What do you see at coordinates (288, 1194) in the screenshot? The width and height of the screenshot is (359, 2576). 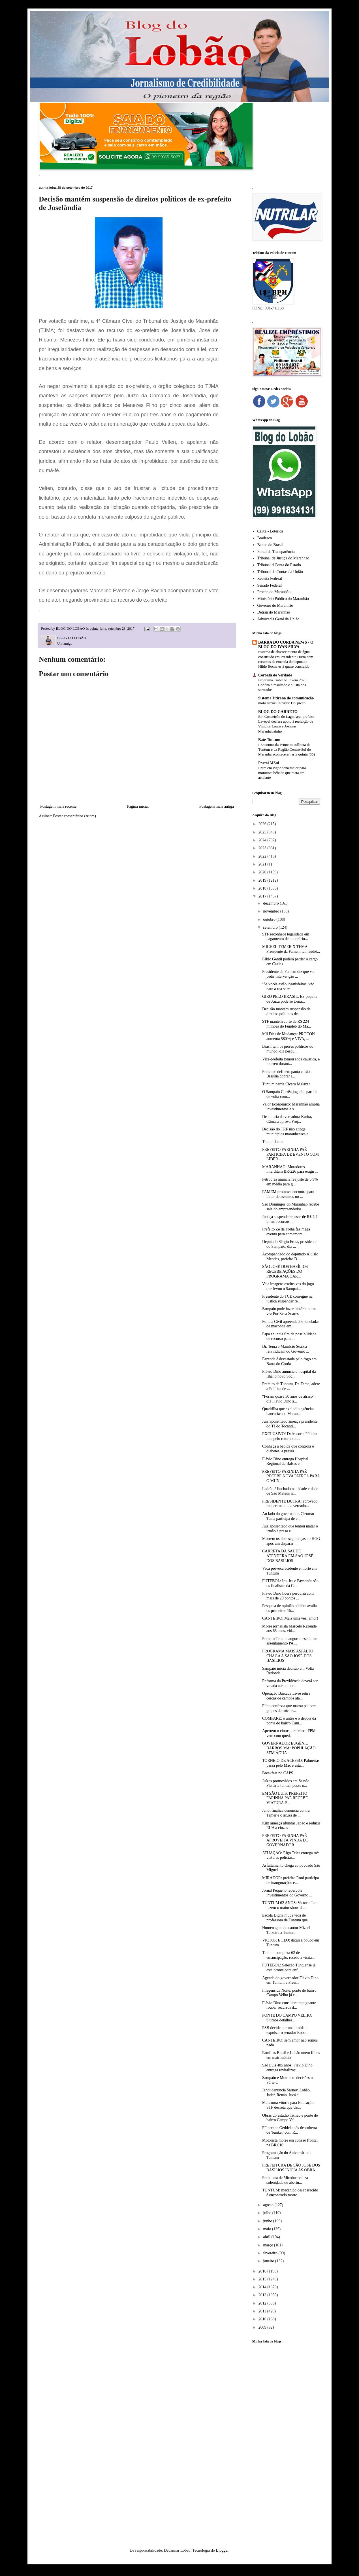 I see `FAMEM promove encontro para tratar de assuntos no ...` at bounding box center [288, 1194].